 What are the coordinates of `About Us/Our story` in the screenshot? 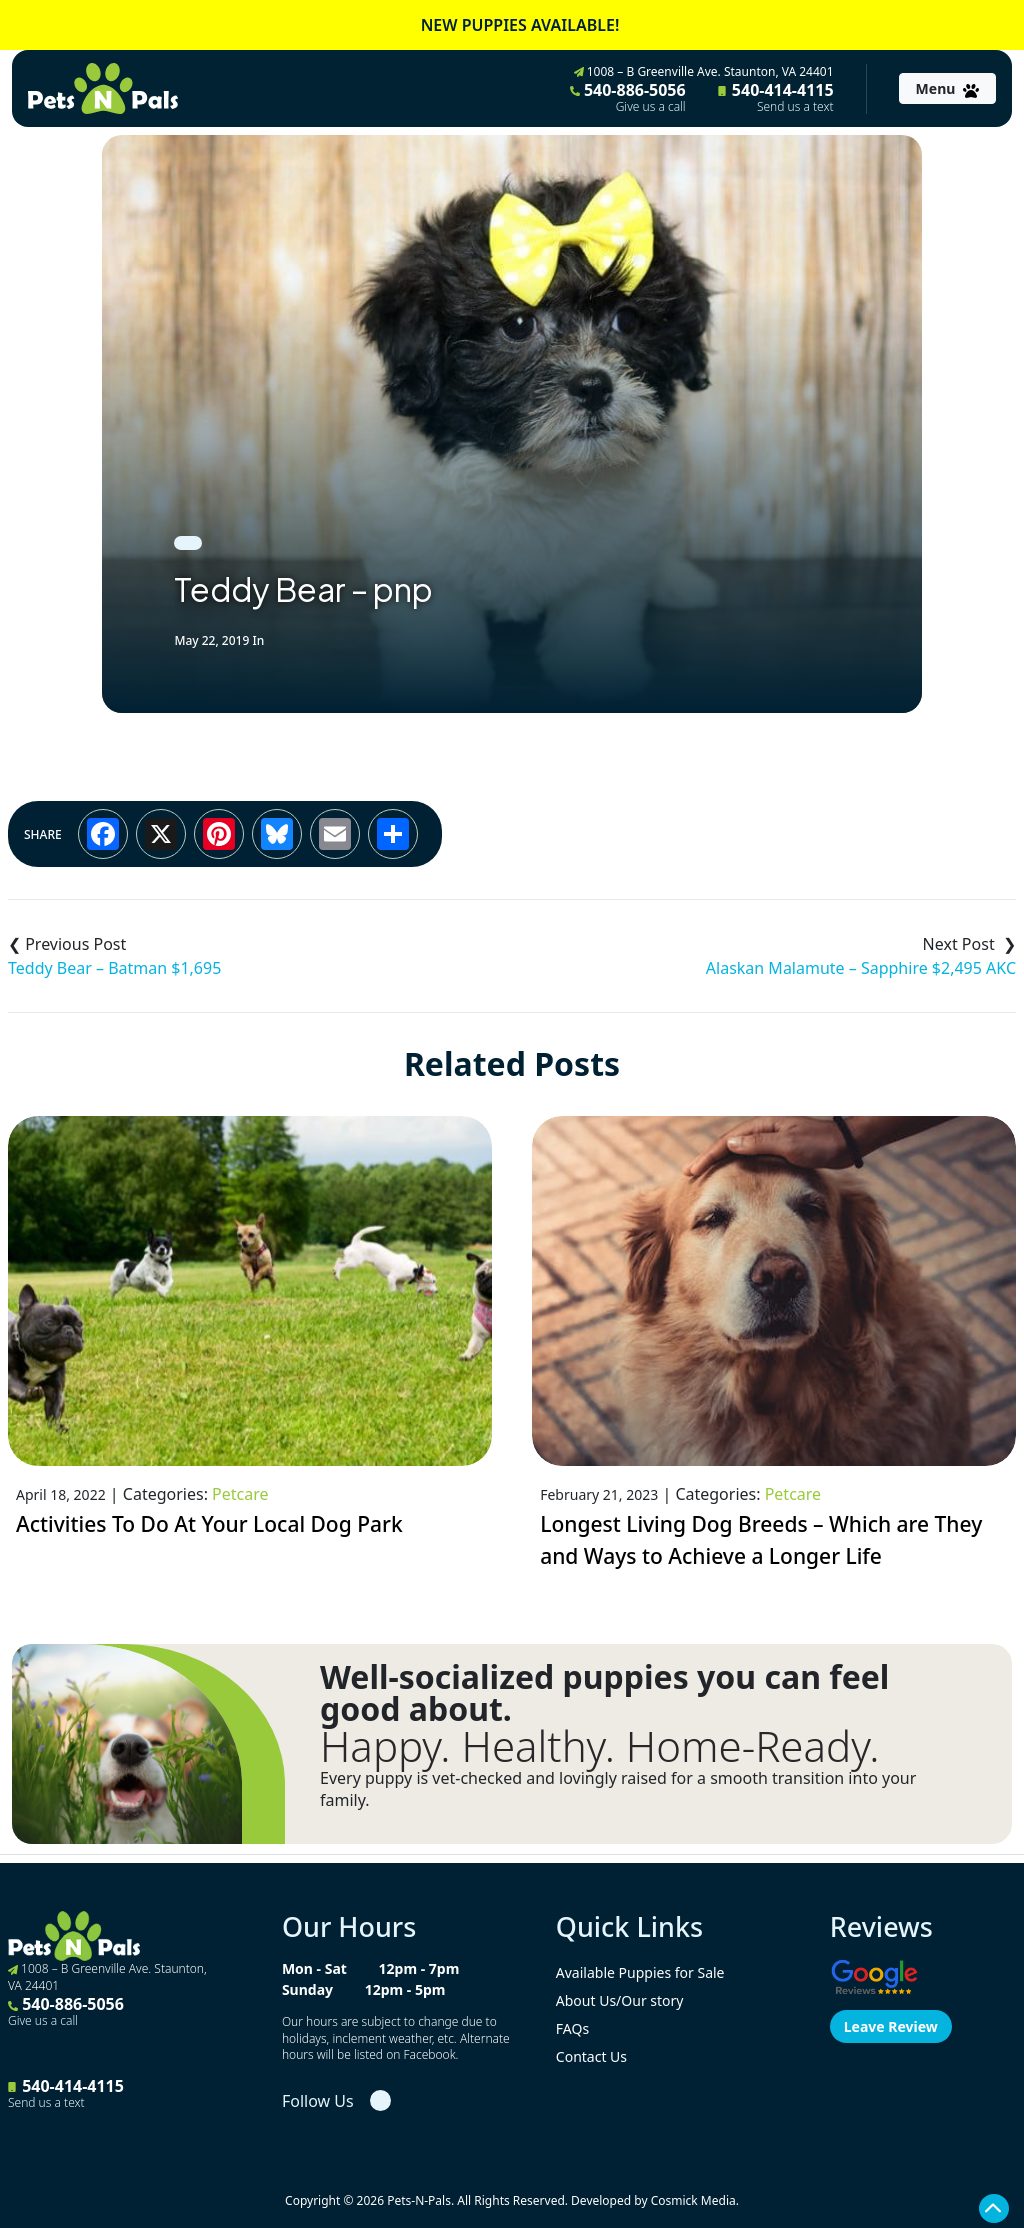 It's located at (620, 2000).